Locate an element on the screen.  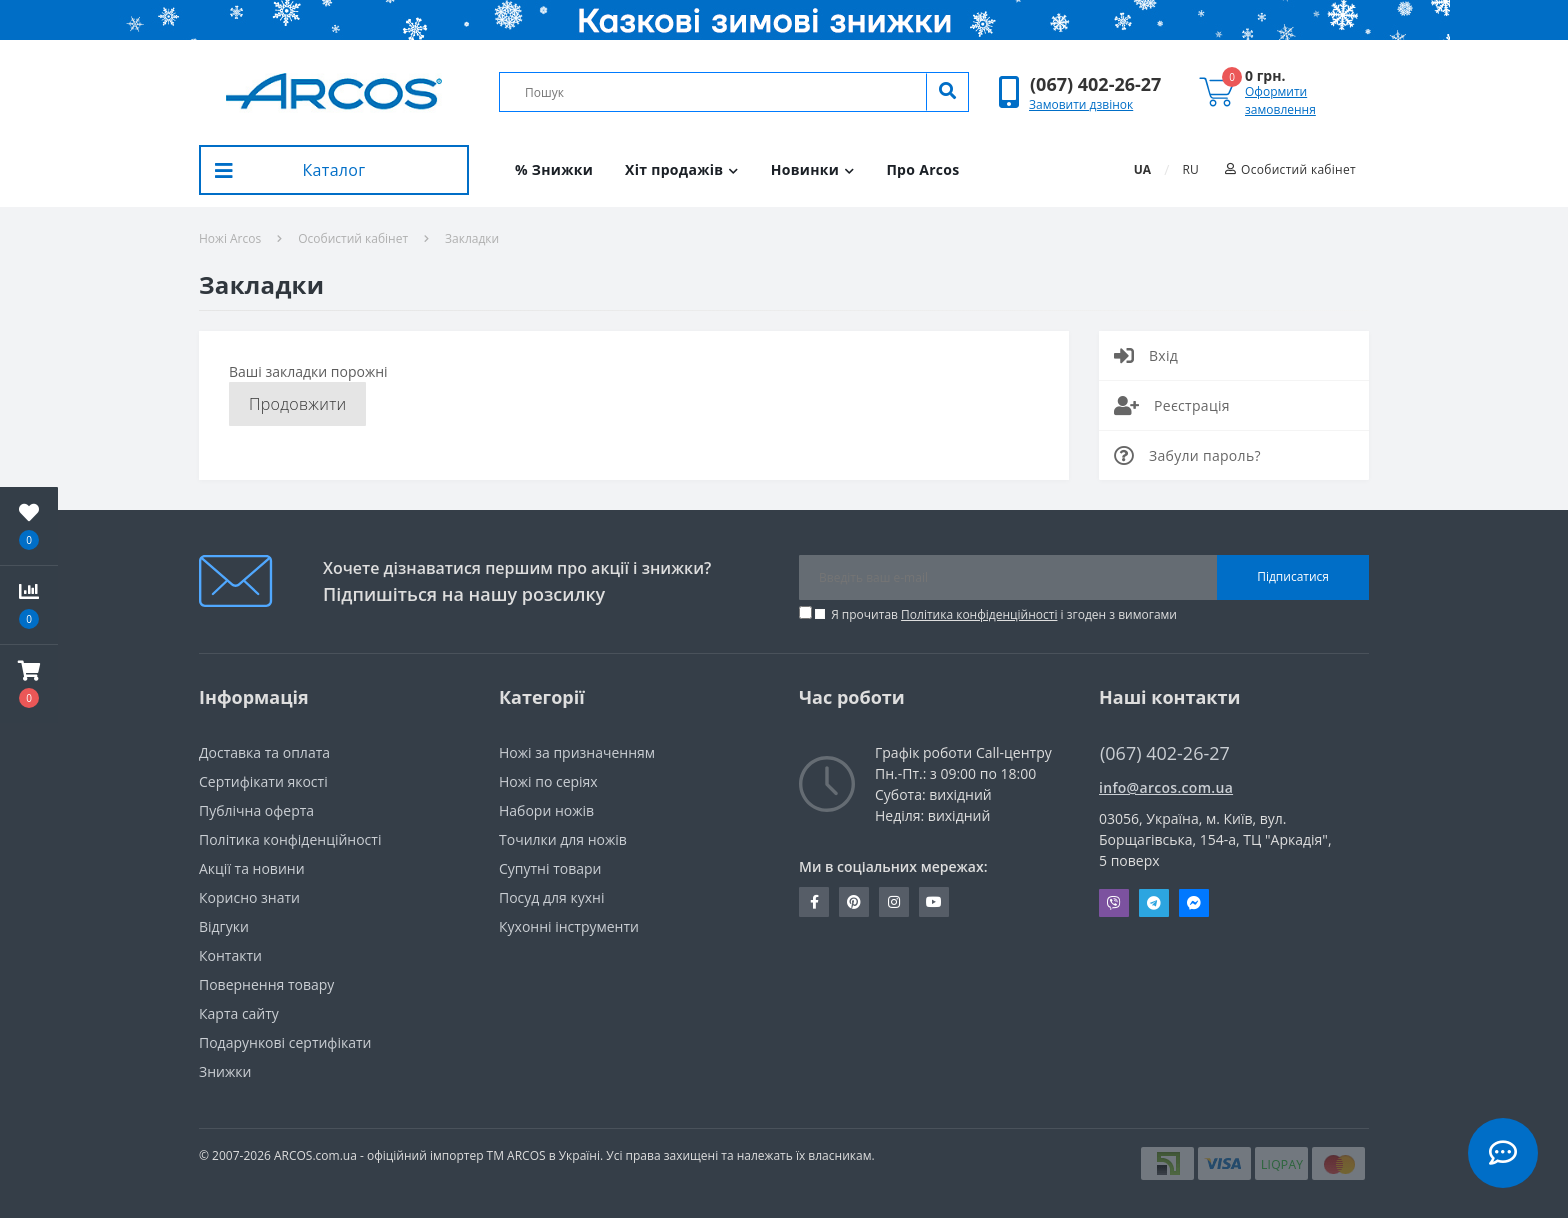
(067) 402-26-27 [button] is located at coordinates (1165, 753).